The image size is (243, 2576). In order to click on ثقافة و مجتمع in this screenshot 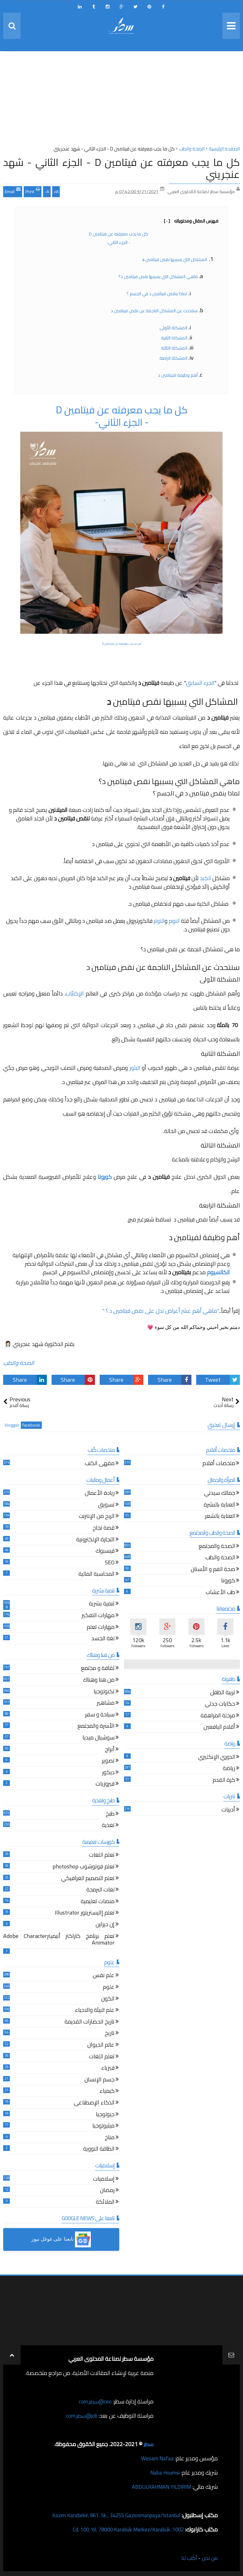, I will do `click(98, 1669)`.